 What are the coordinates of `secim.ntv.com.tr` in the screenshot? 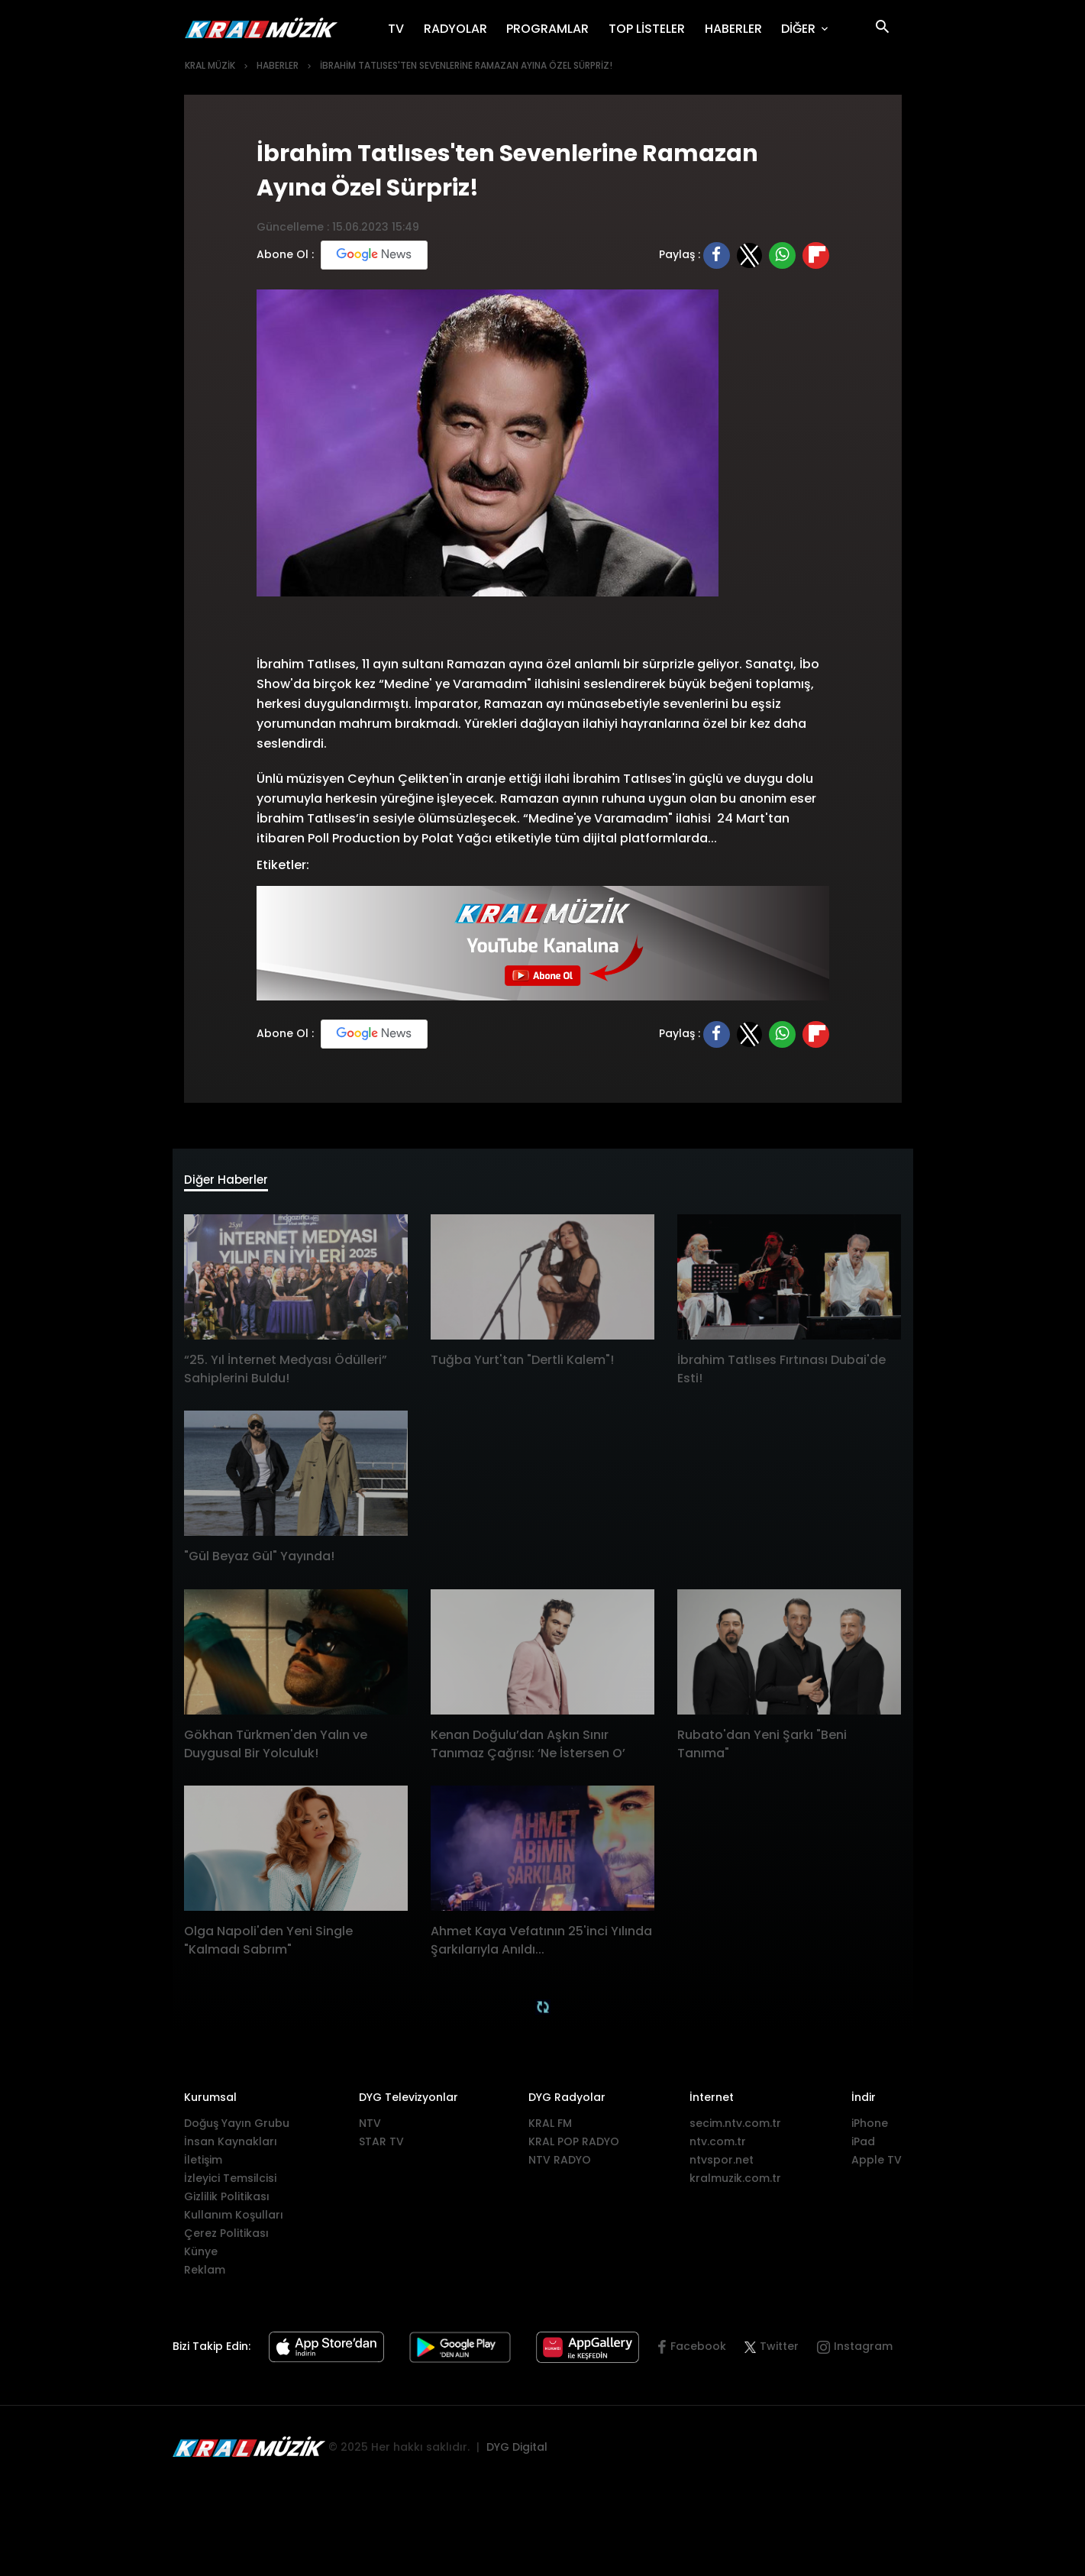 It's located at (735, 2128).